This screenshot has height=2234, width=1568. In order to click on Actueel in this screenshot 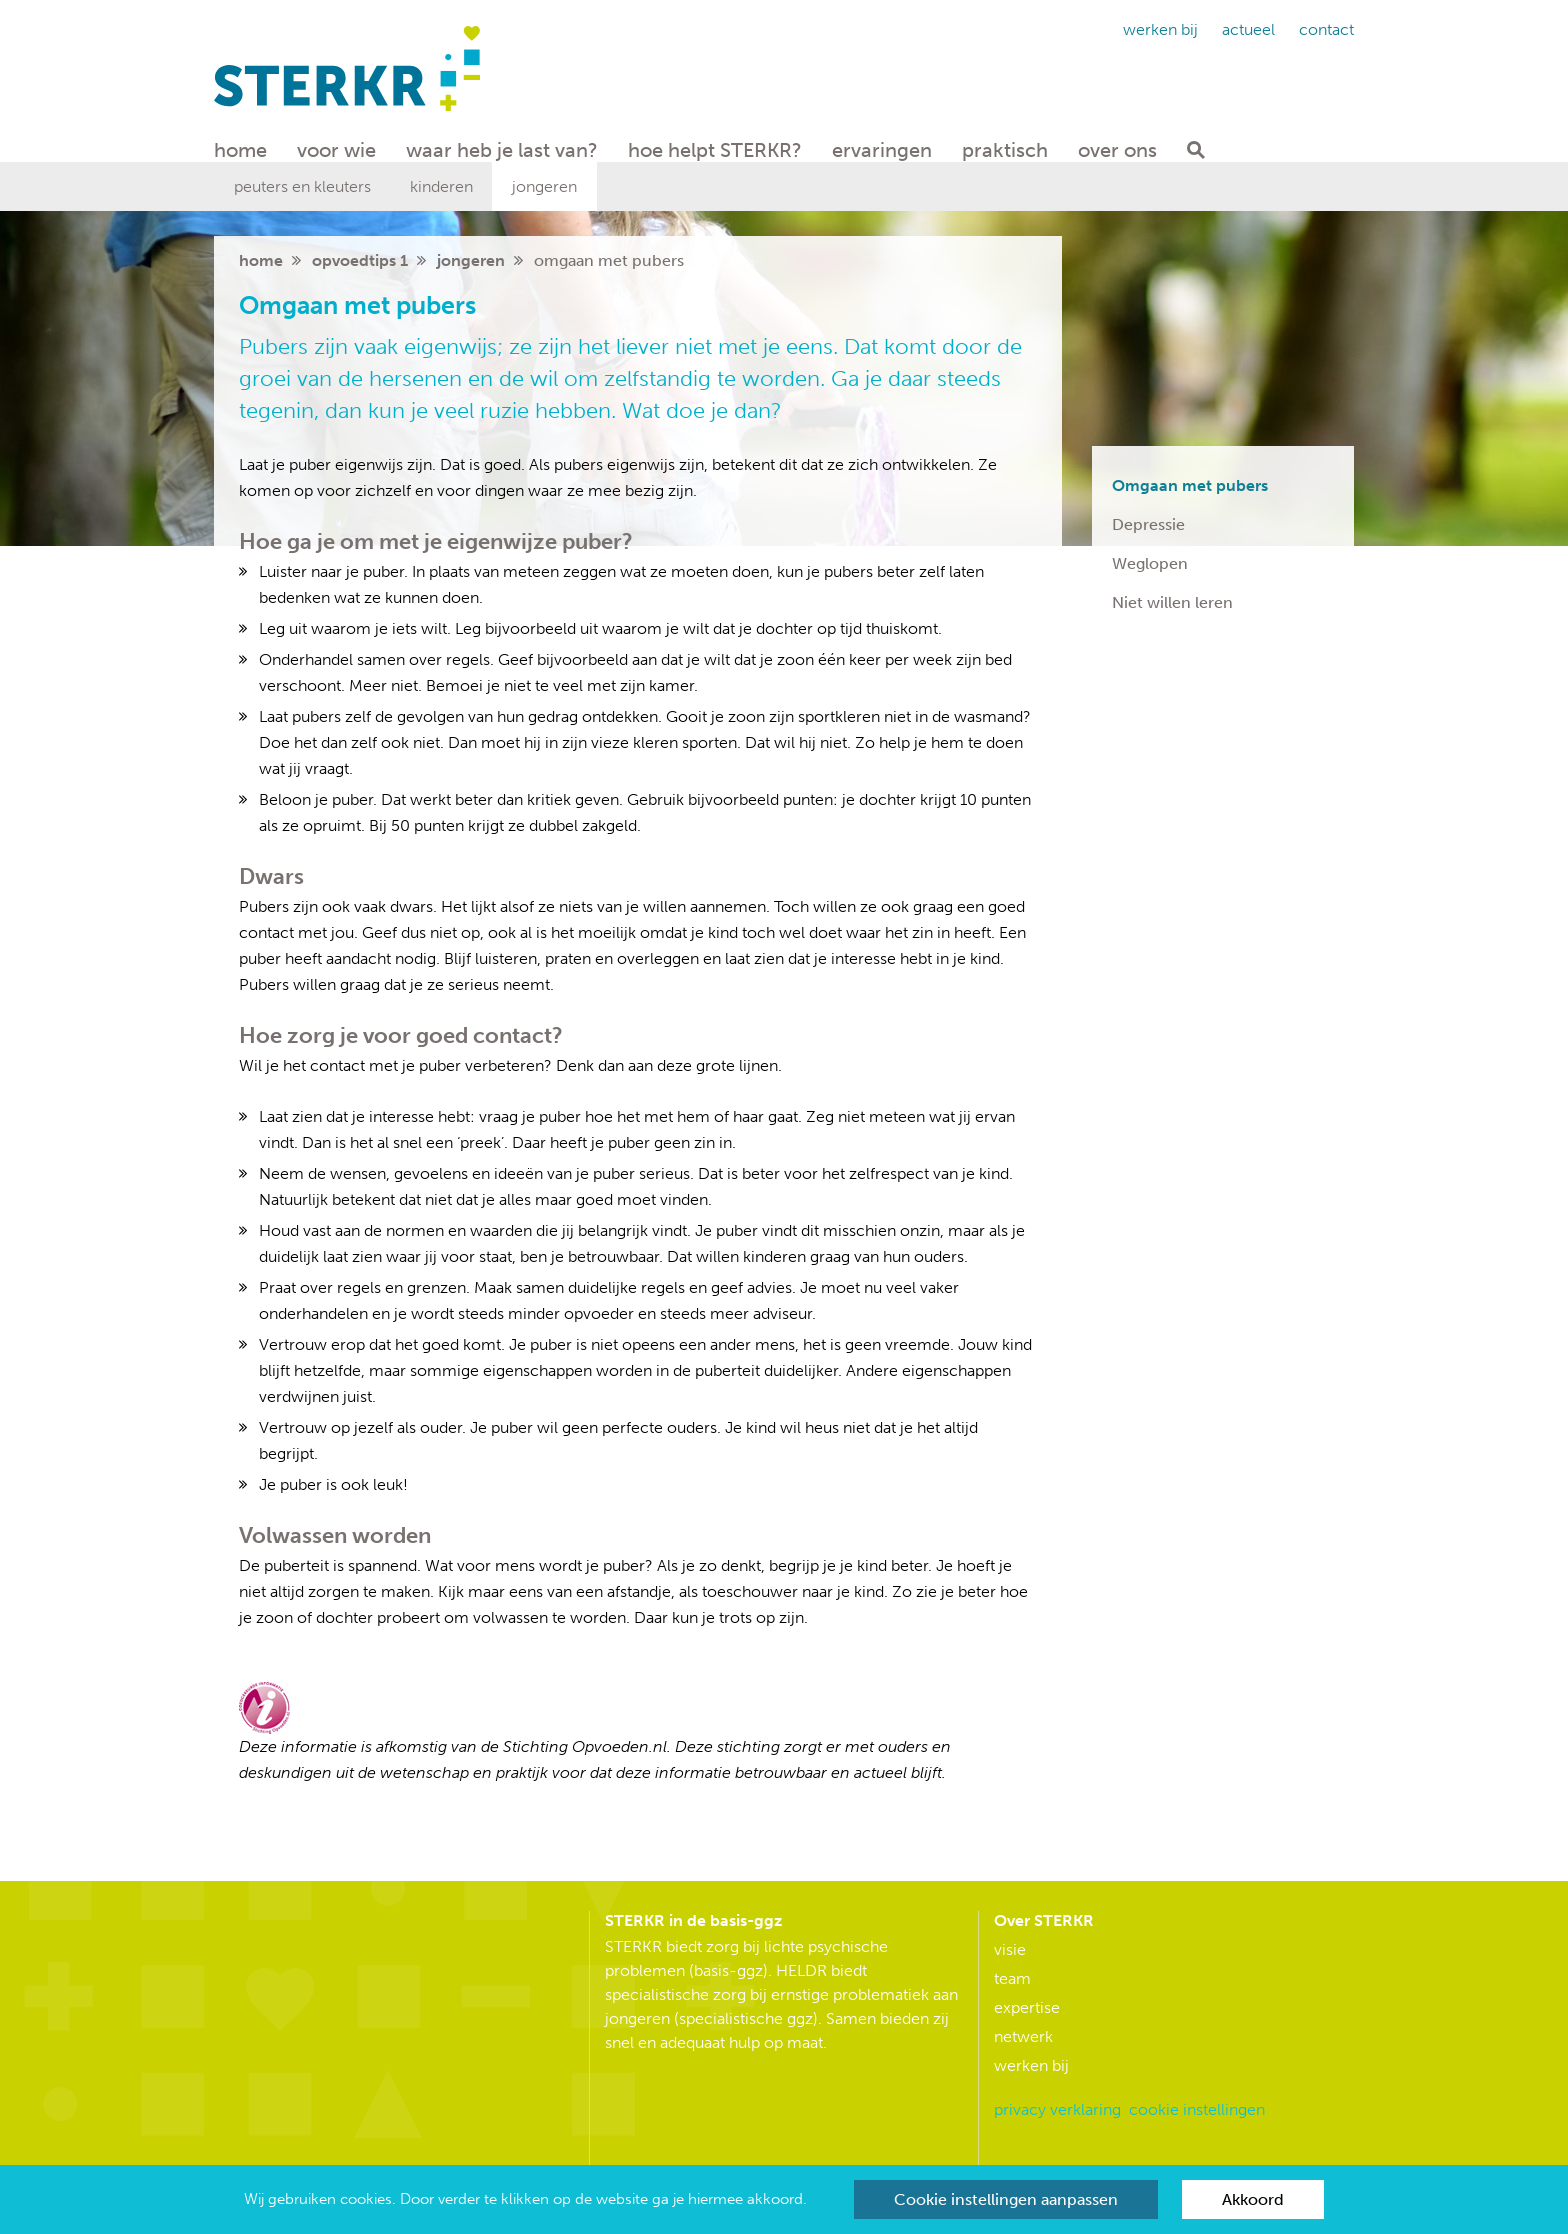, I will do `click(1248, 29)`.